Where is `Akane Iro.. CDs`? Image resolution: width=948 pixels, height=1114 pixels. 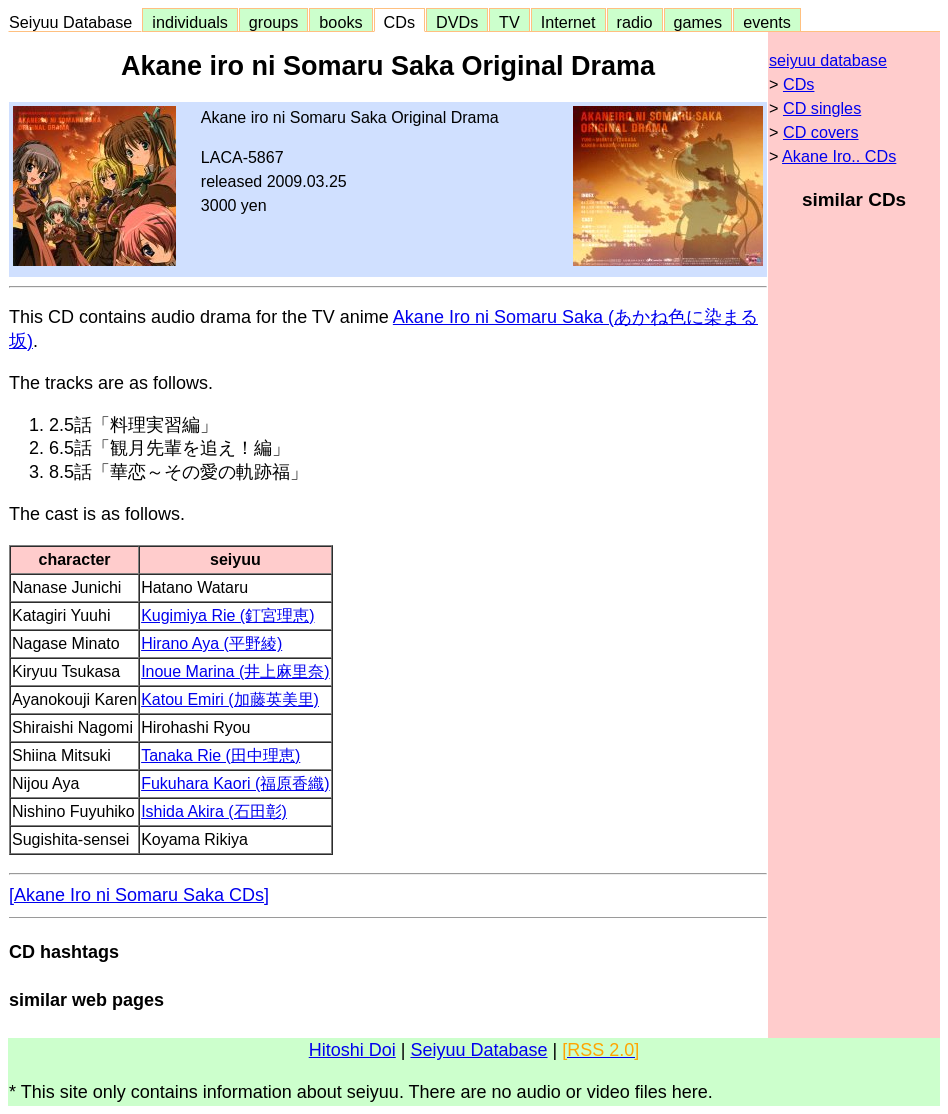
Akane Iro.. CDs is located at coordinates (839, 156).